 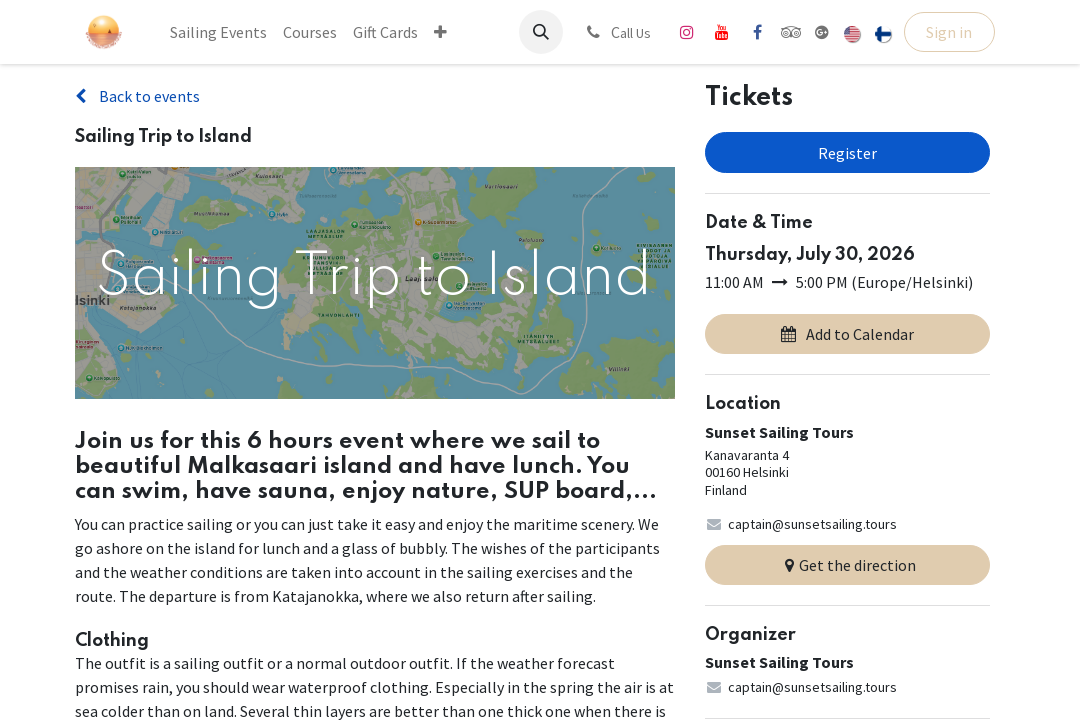 I want to click on [Facebook], so click(x=757, y=32).